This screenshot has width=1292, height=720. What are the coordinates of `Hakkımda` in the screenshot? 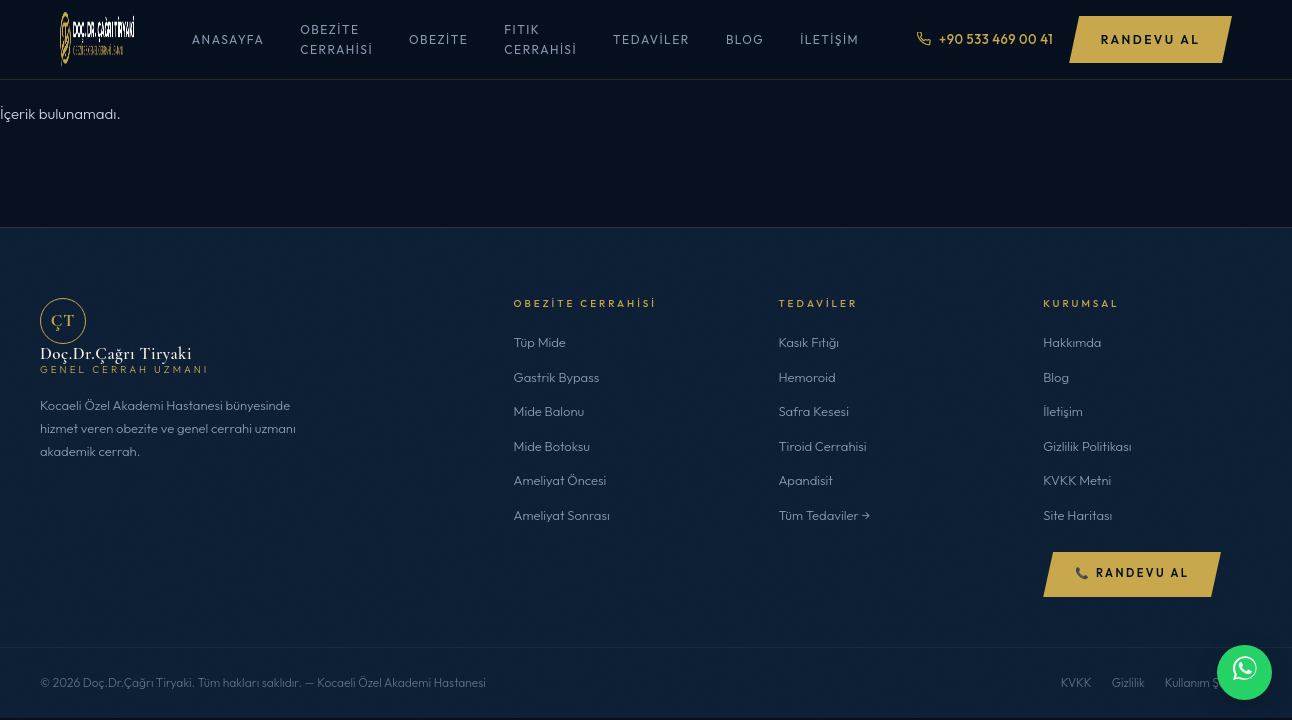 It's located at (1072, 342).